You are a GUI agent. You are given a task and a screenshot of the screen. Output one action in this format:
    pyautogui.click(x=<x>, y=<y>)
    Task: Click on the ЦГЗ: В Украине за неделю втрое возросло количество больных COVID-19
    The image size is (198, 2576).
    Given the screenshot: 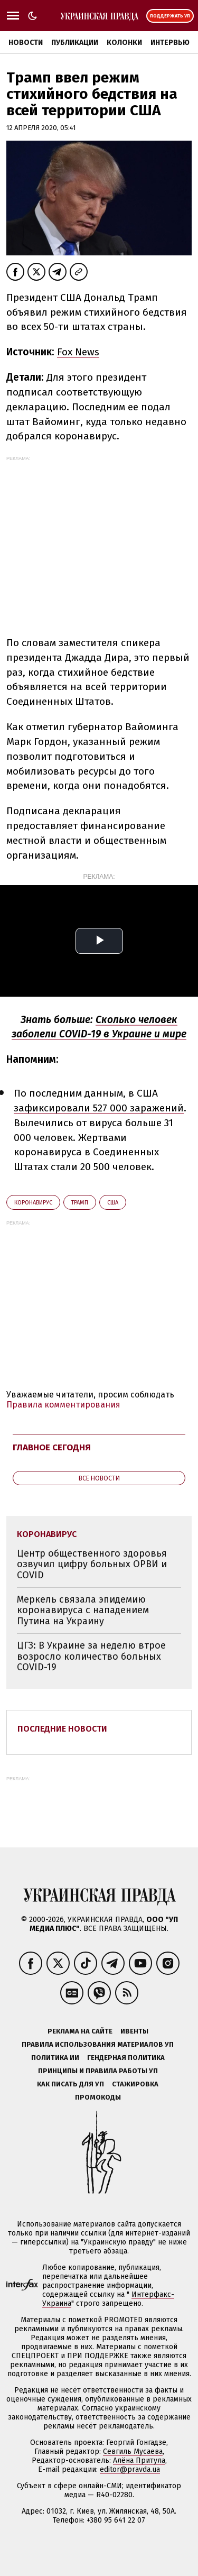 What is the action you would take?
    pyautogui.click(x=91, y=1656)
    